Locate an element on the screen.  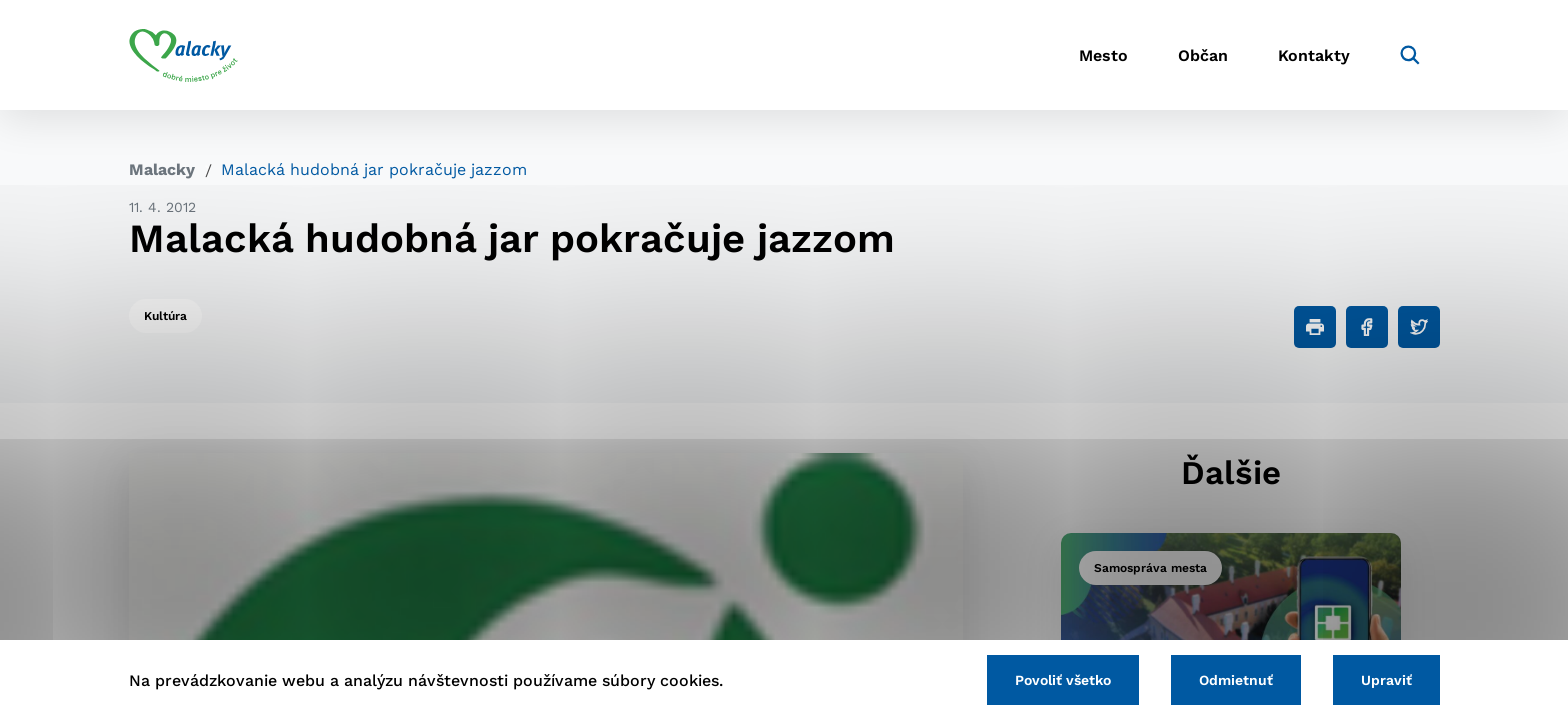
[Tlačiť] is located at coordinates (1315, 327).